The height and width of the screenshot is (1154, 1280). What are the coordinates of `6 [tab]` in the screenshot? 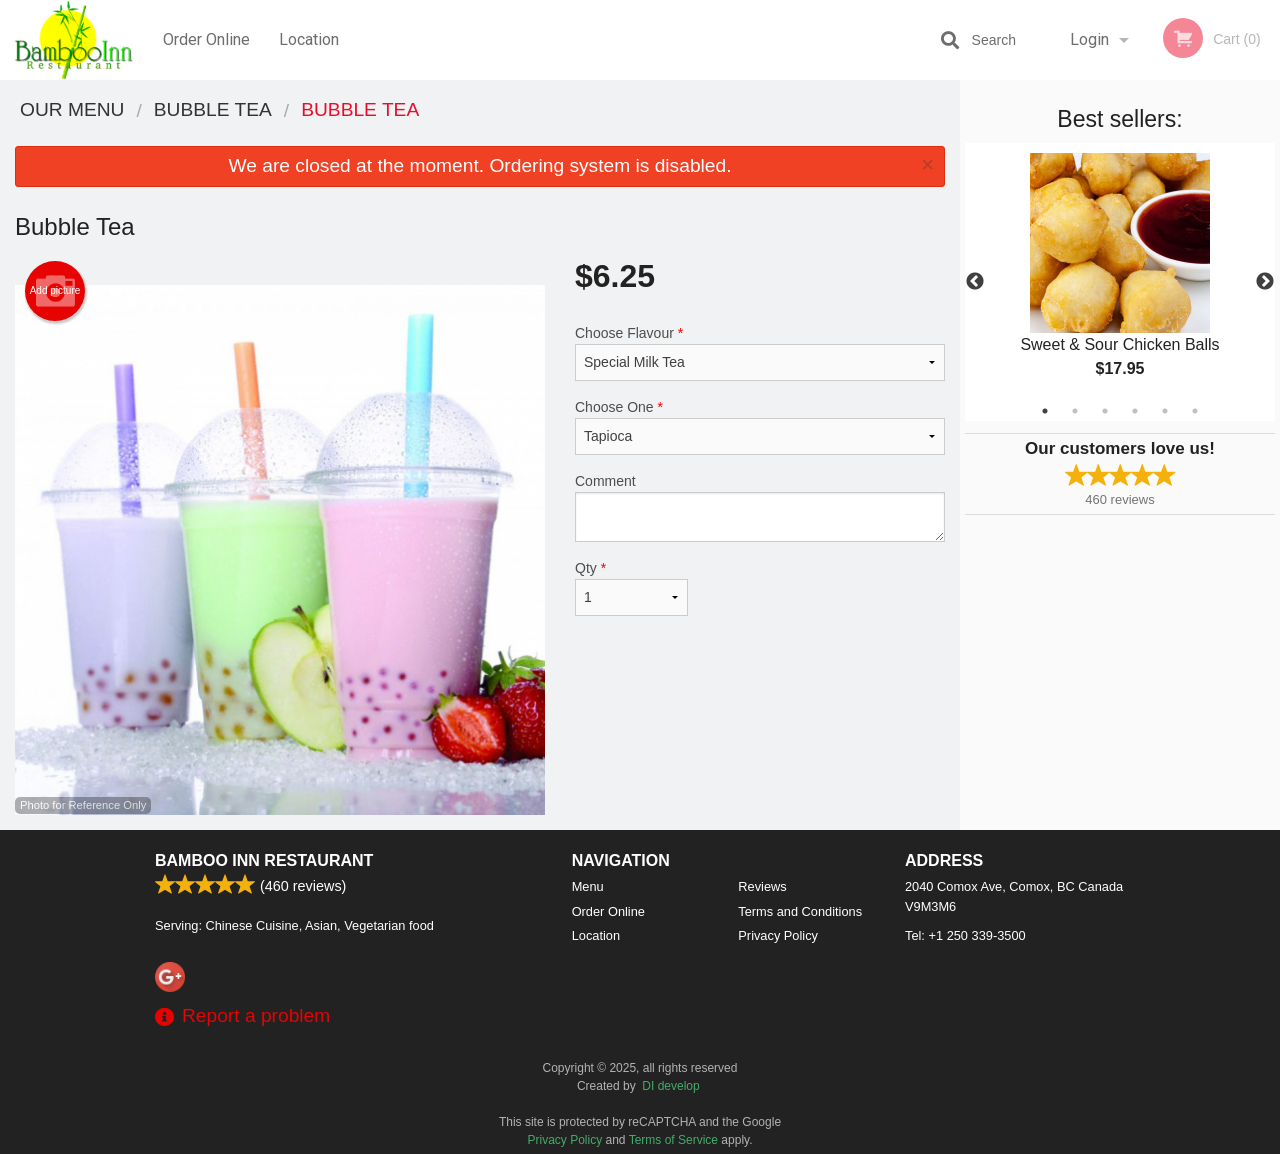 It's located at (1195, 411).